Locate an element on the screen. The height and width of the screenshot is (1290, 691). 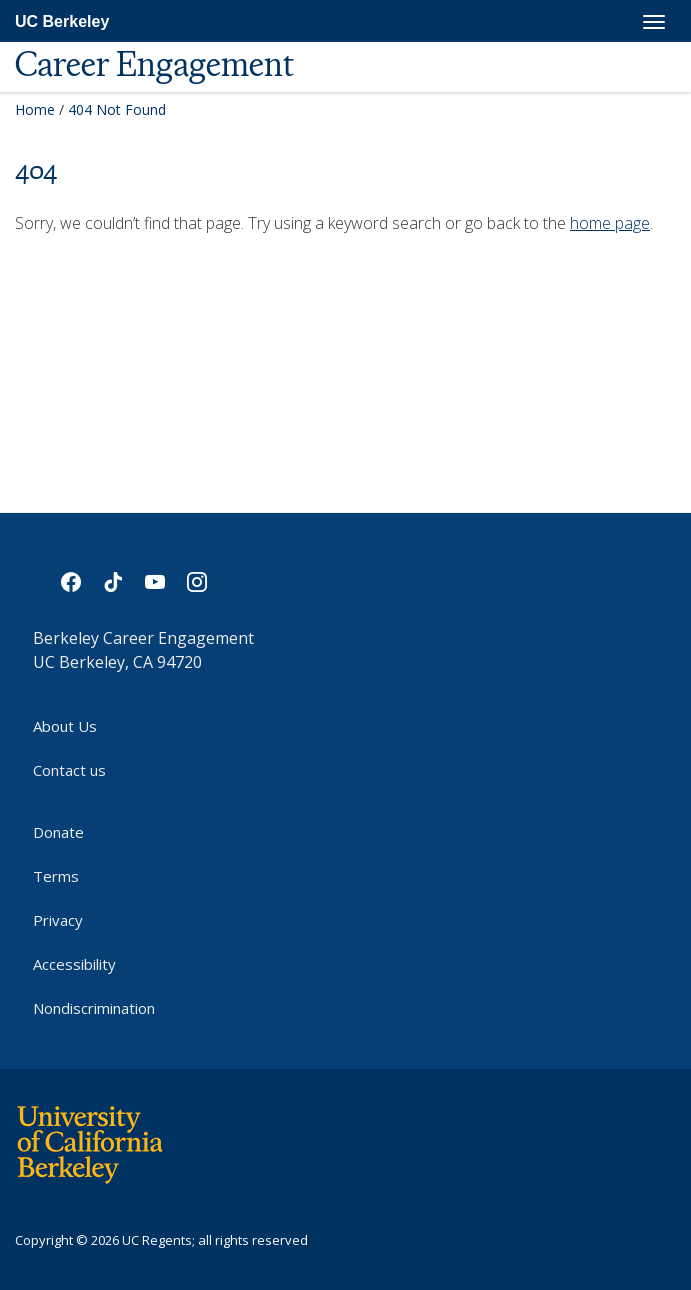
Home is located at coordinates (35, 109).